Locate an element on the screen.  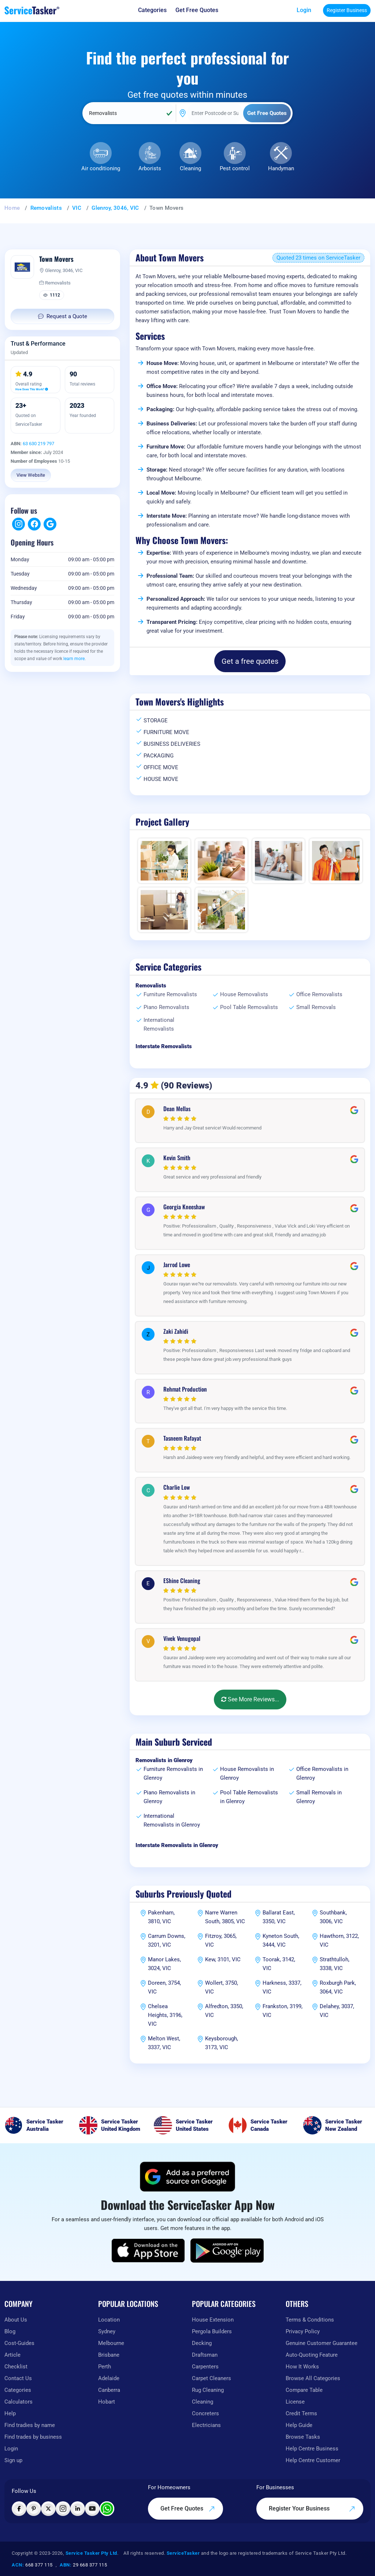
Cleaning is located at coordinates (190, 168).